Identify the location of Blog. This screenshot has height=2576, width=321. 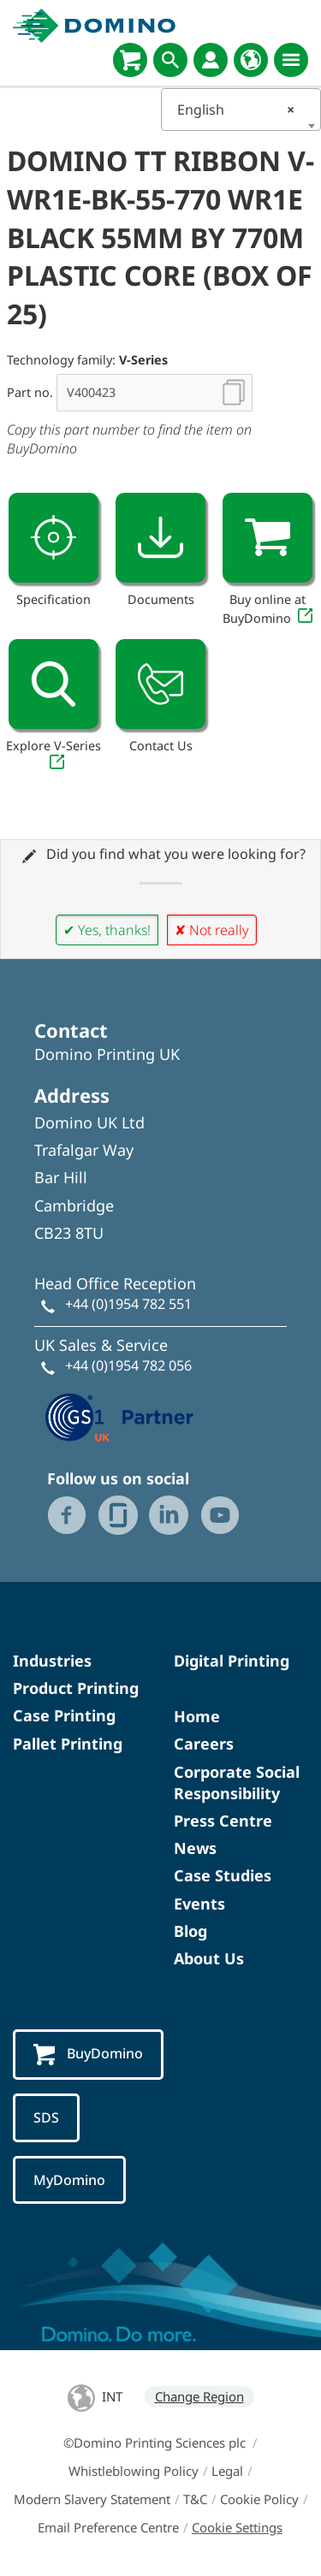
(190, 1931).